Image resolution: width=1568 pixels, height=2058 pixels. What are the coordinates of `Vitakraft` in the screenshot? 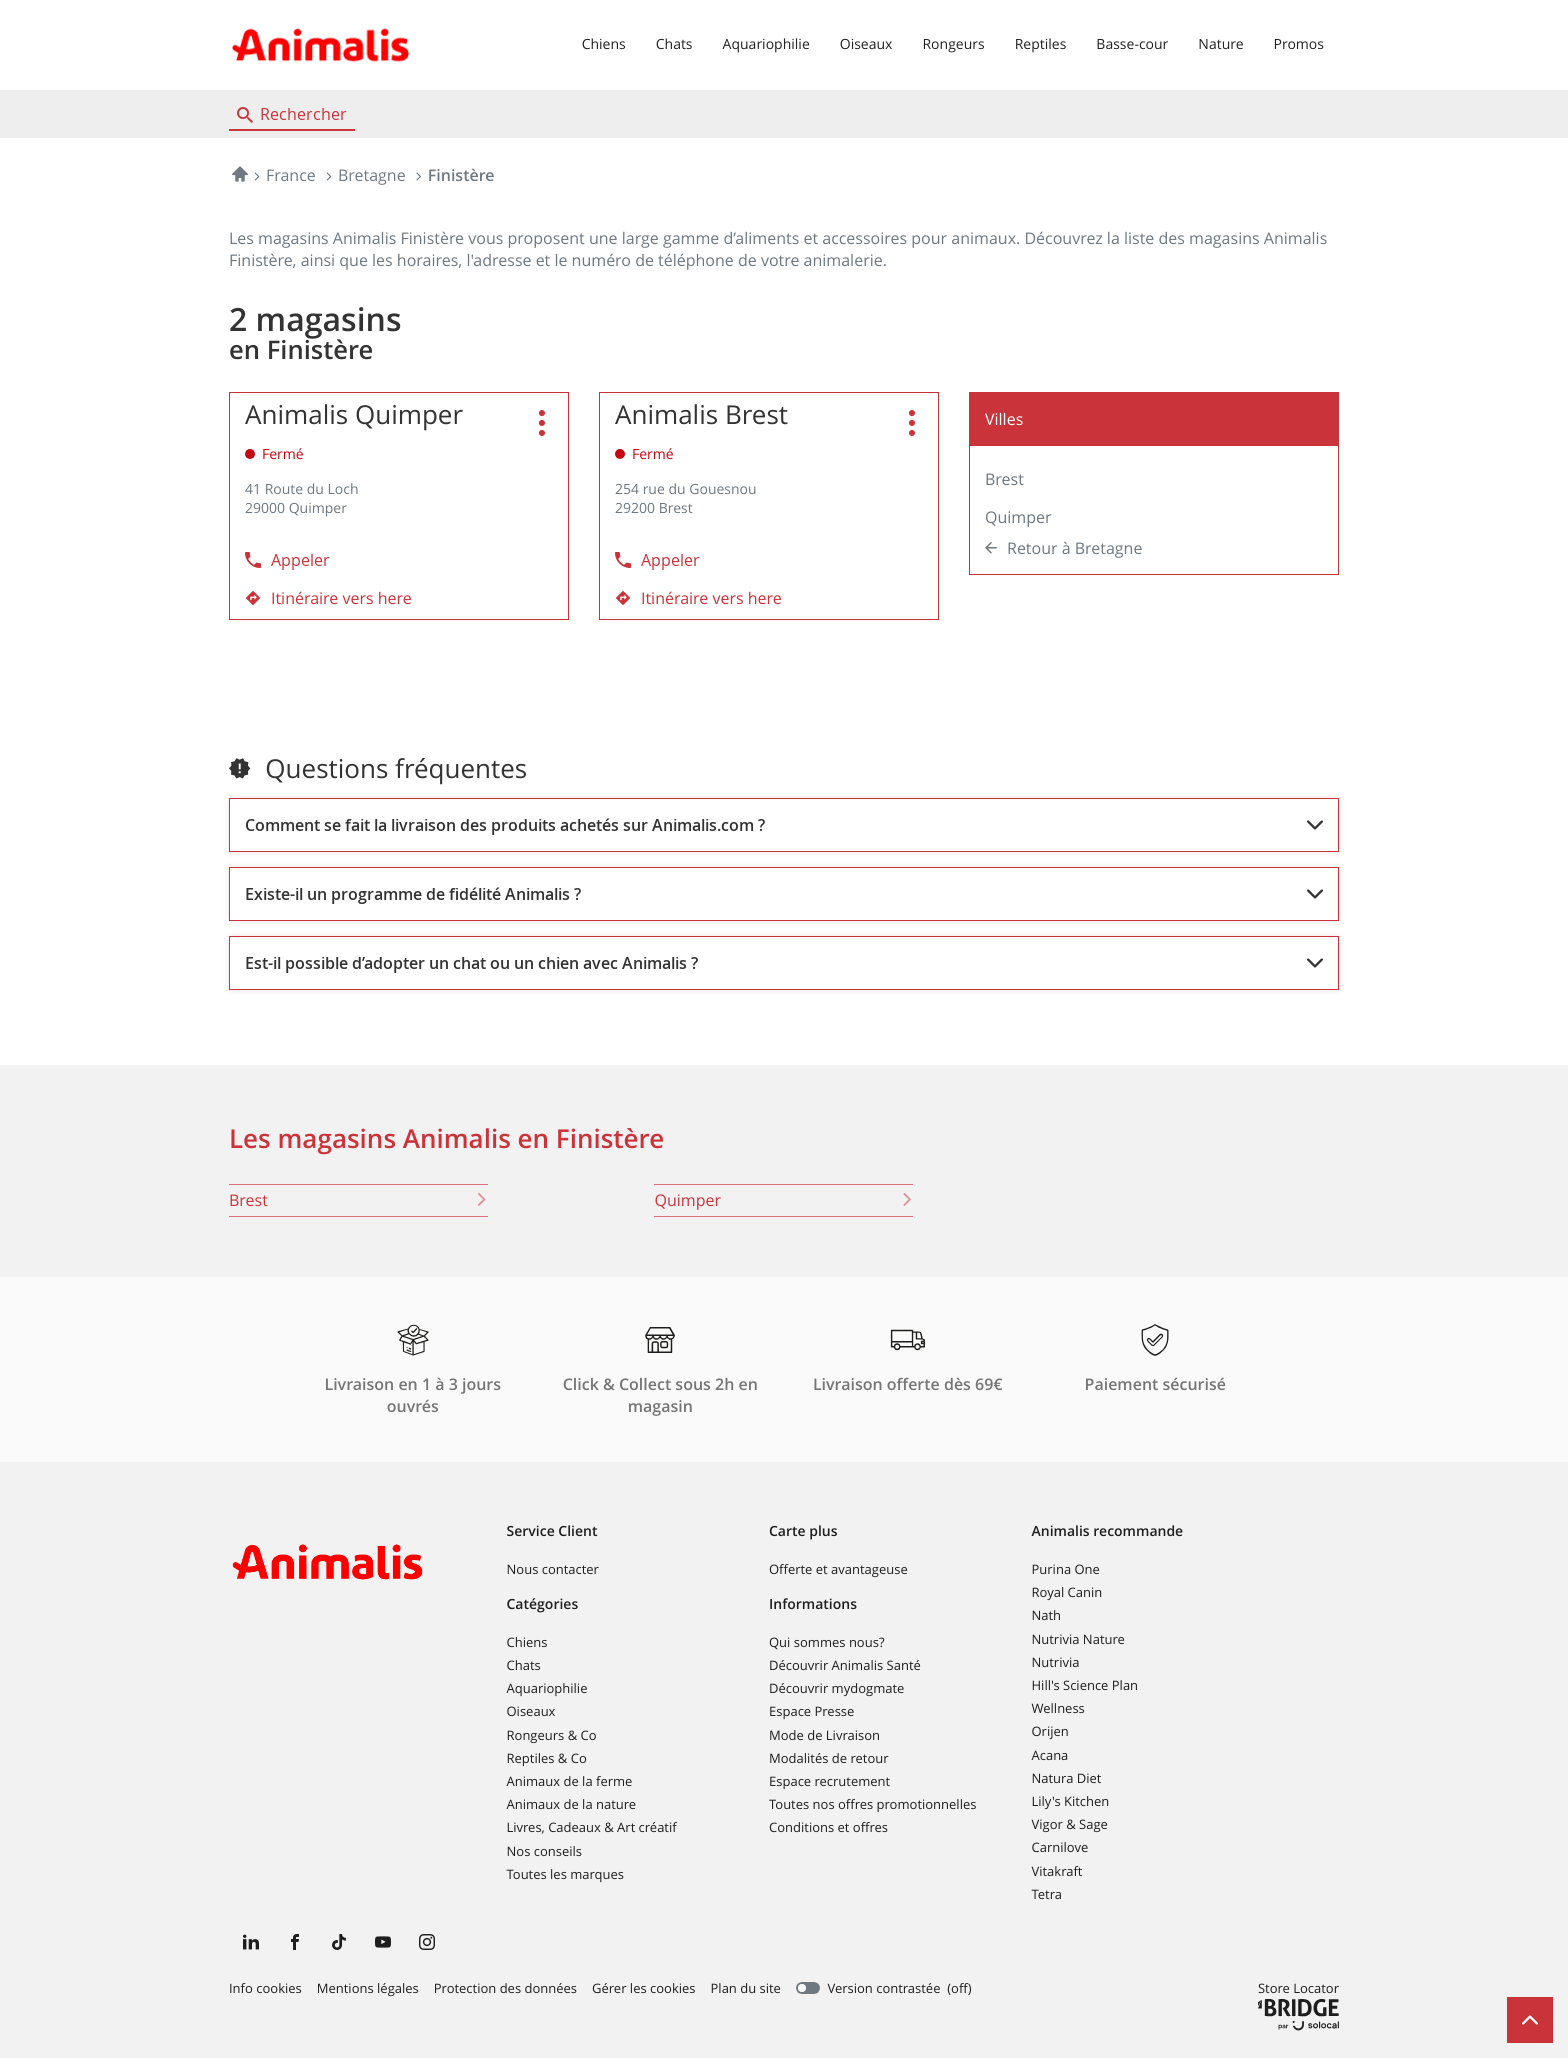 It's located at (1057, 1871).